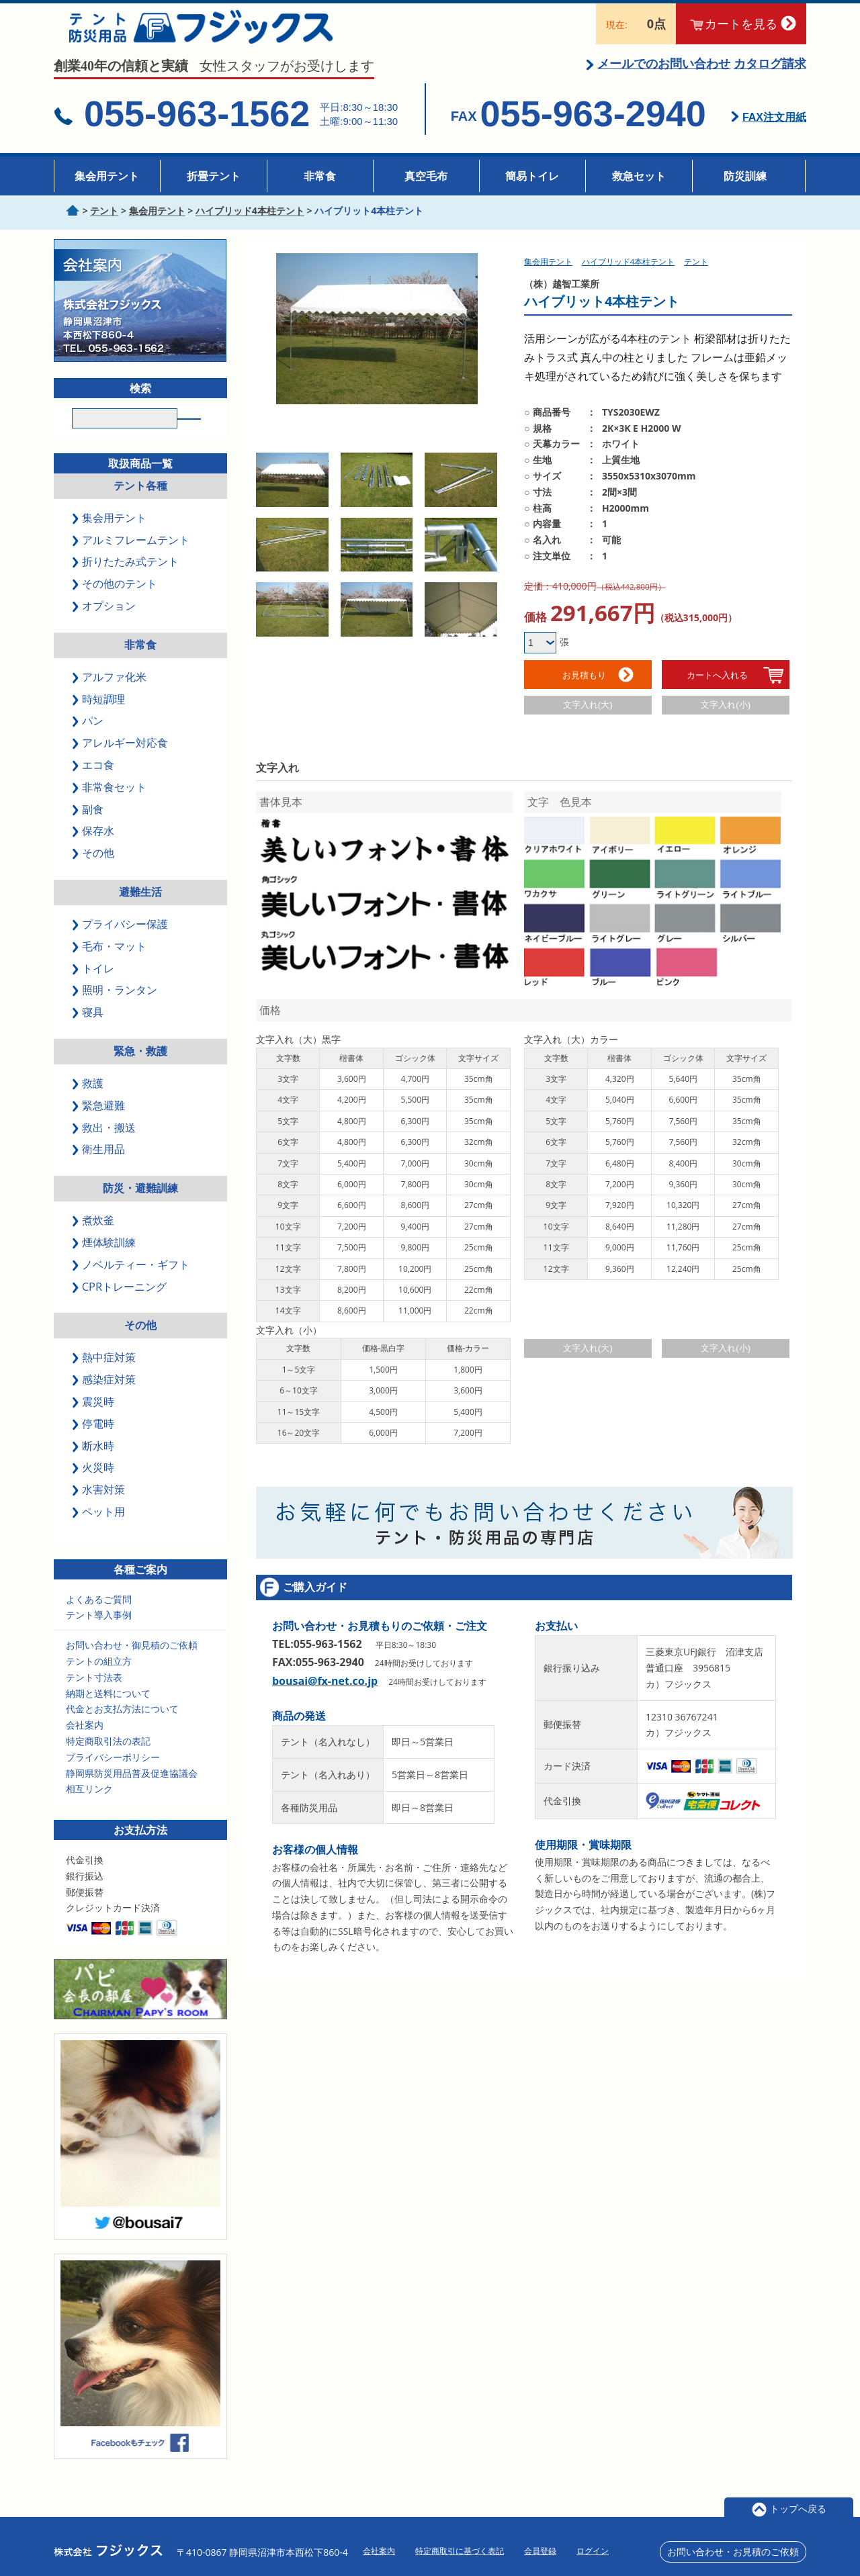  I want to click on 煙体験訓練, so click(105, 1262).